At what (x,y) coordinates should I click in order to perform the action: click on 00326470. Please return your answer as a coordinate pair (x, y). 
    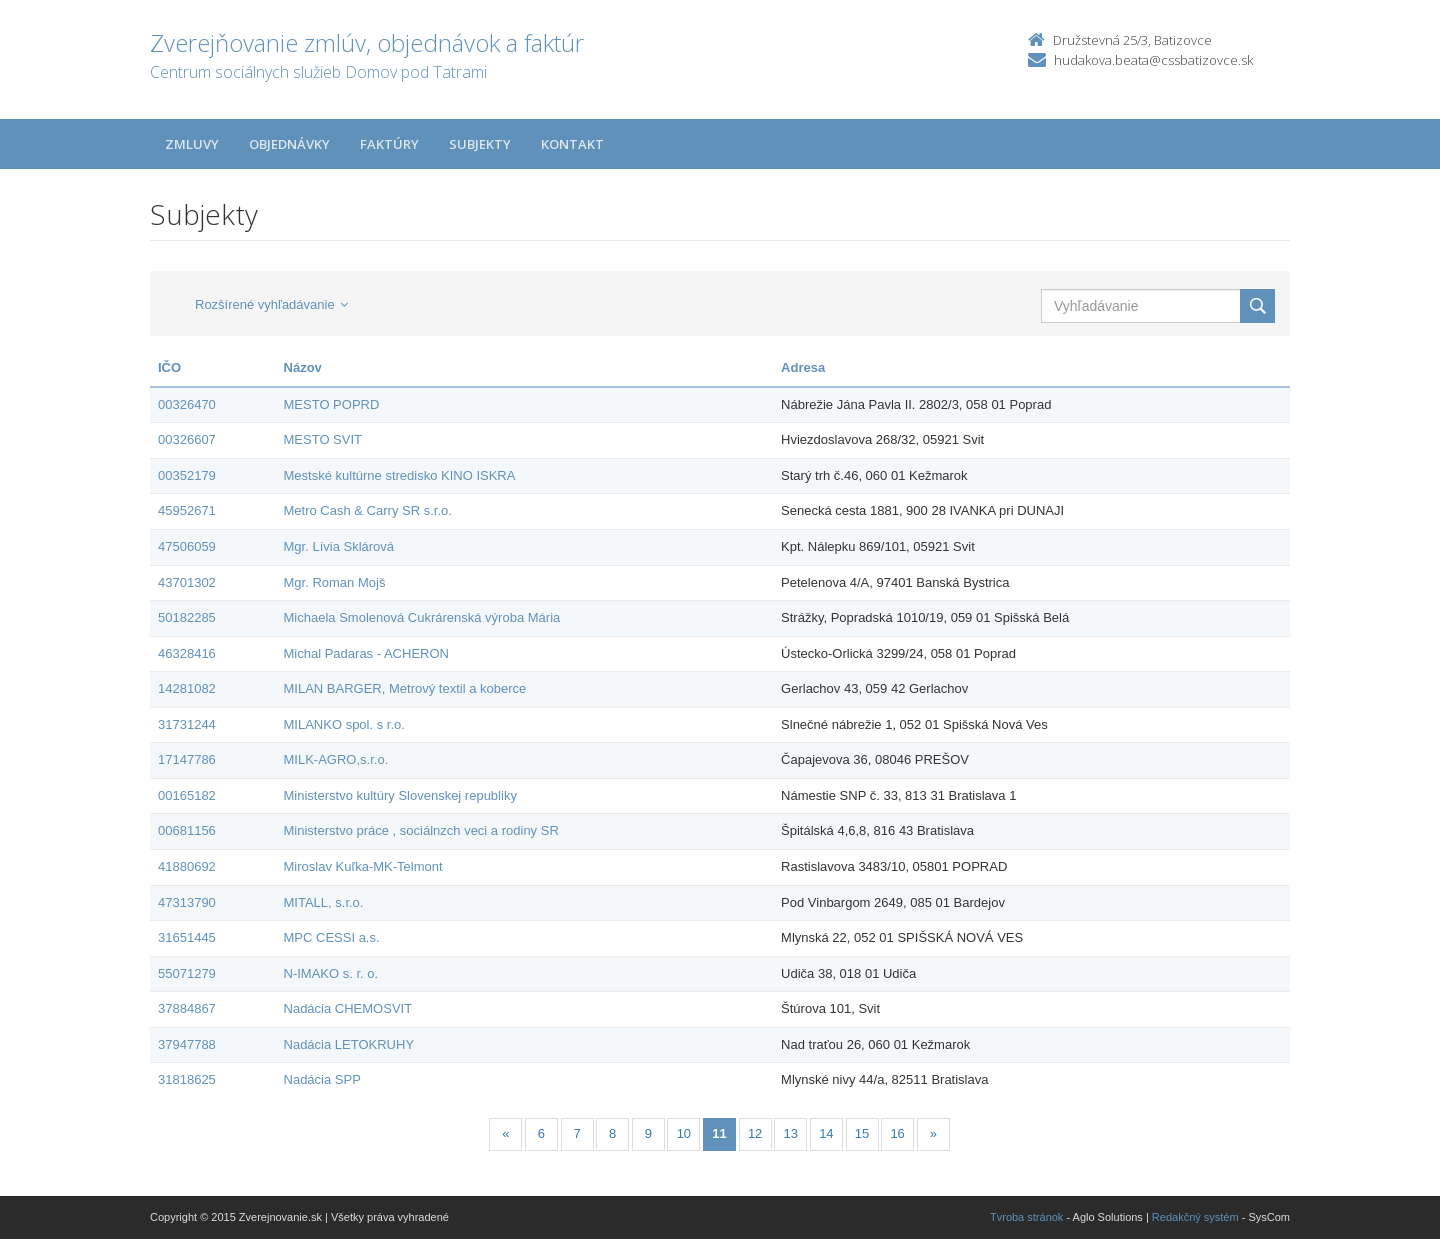
    Looking at the image, I should click on (187, 404).